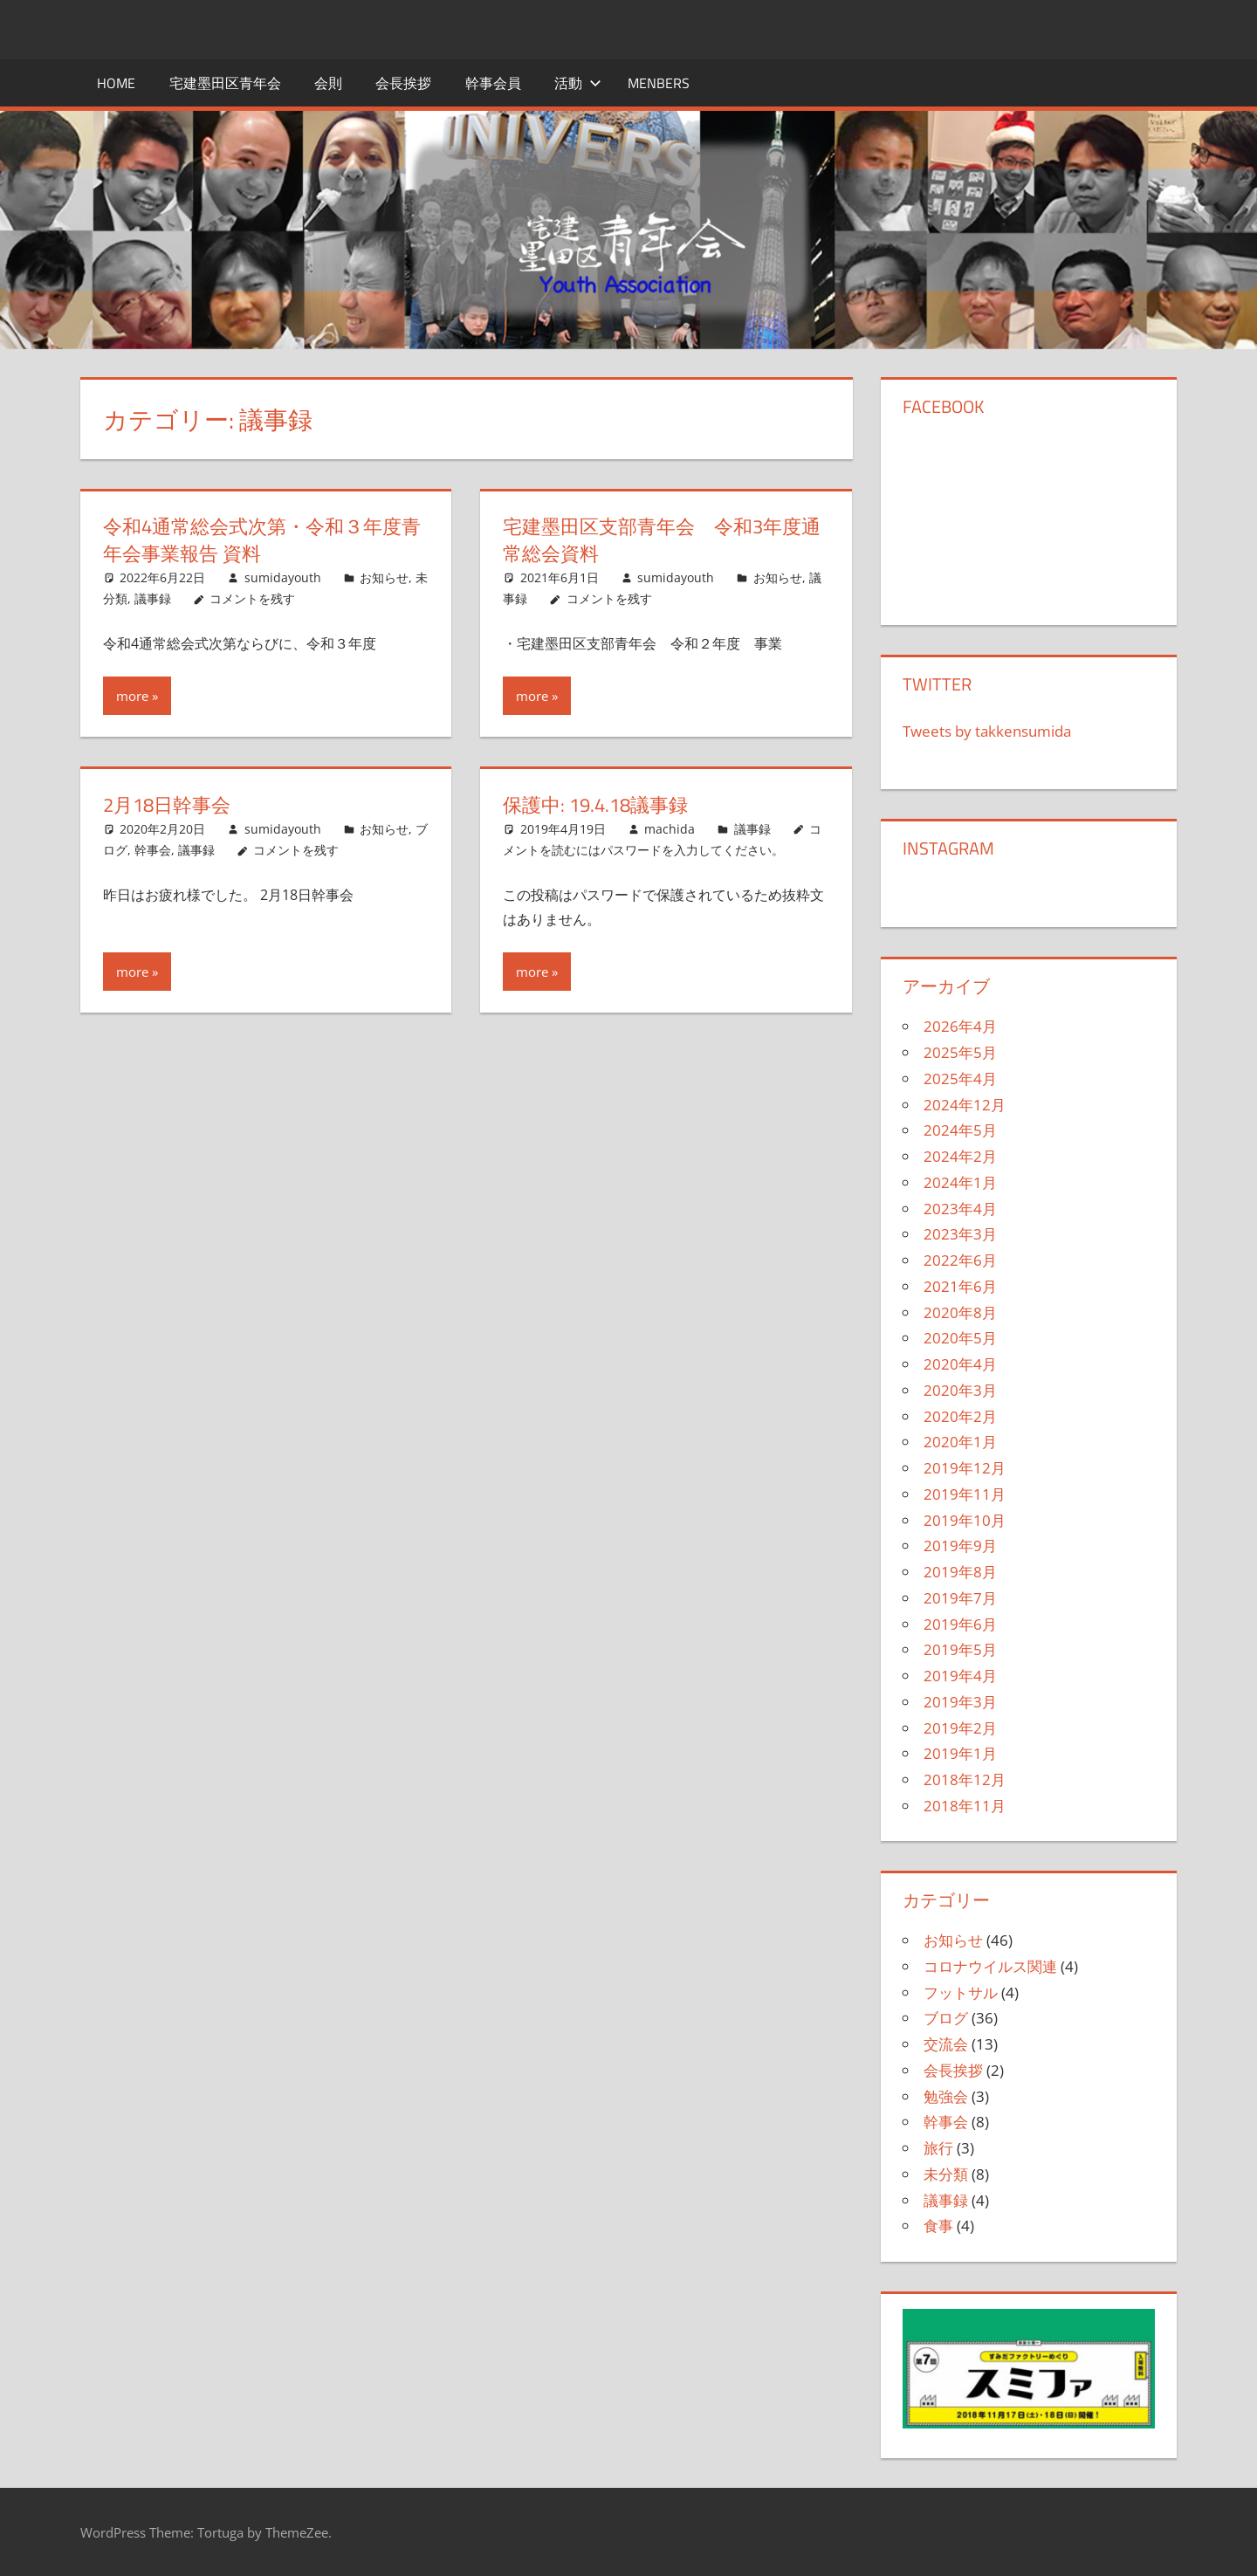 The width and height of the screenshot is (1257, 2576). I want to click on 食事, so click(938, 2225).